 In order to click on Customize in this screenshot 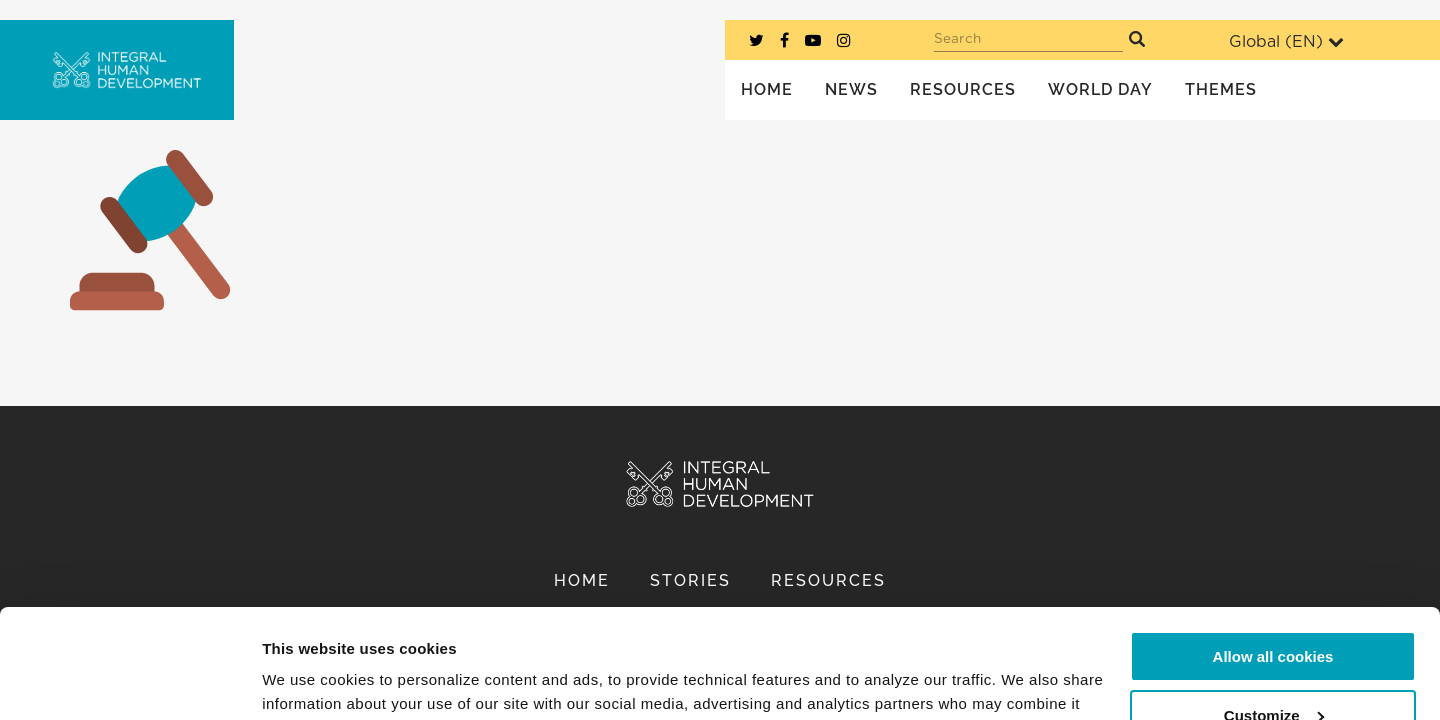, I will do `click(1274, 612)`.